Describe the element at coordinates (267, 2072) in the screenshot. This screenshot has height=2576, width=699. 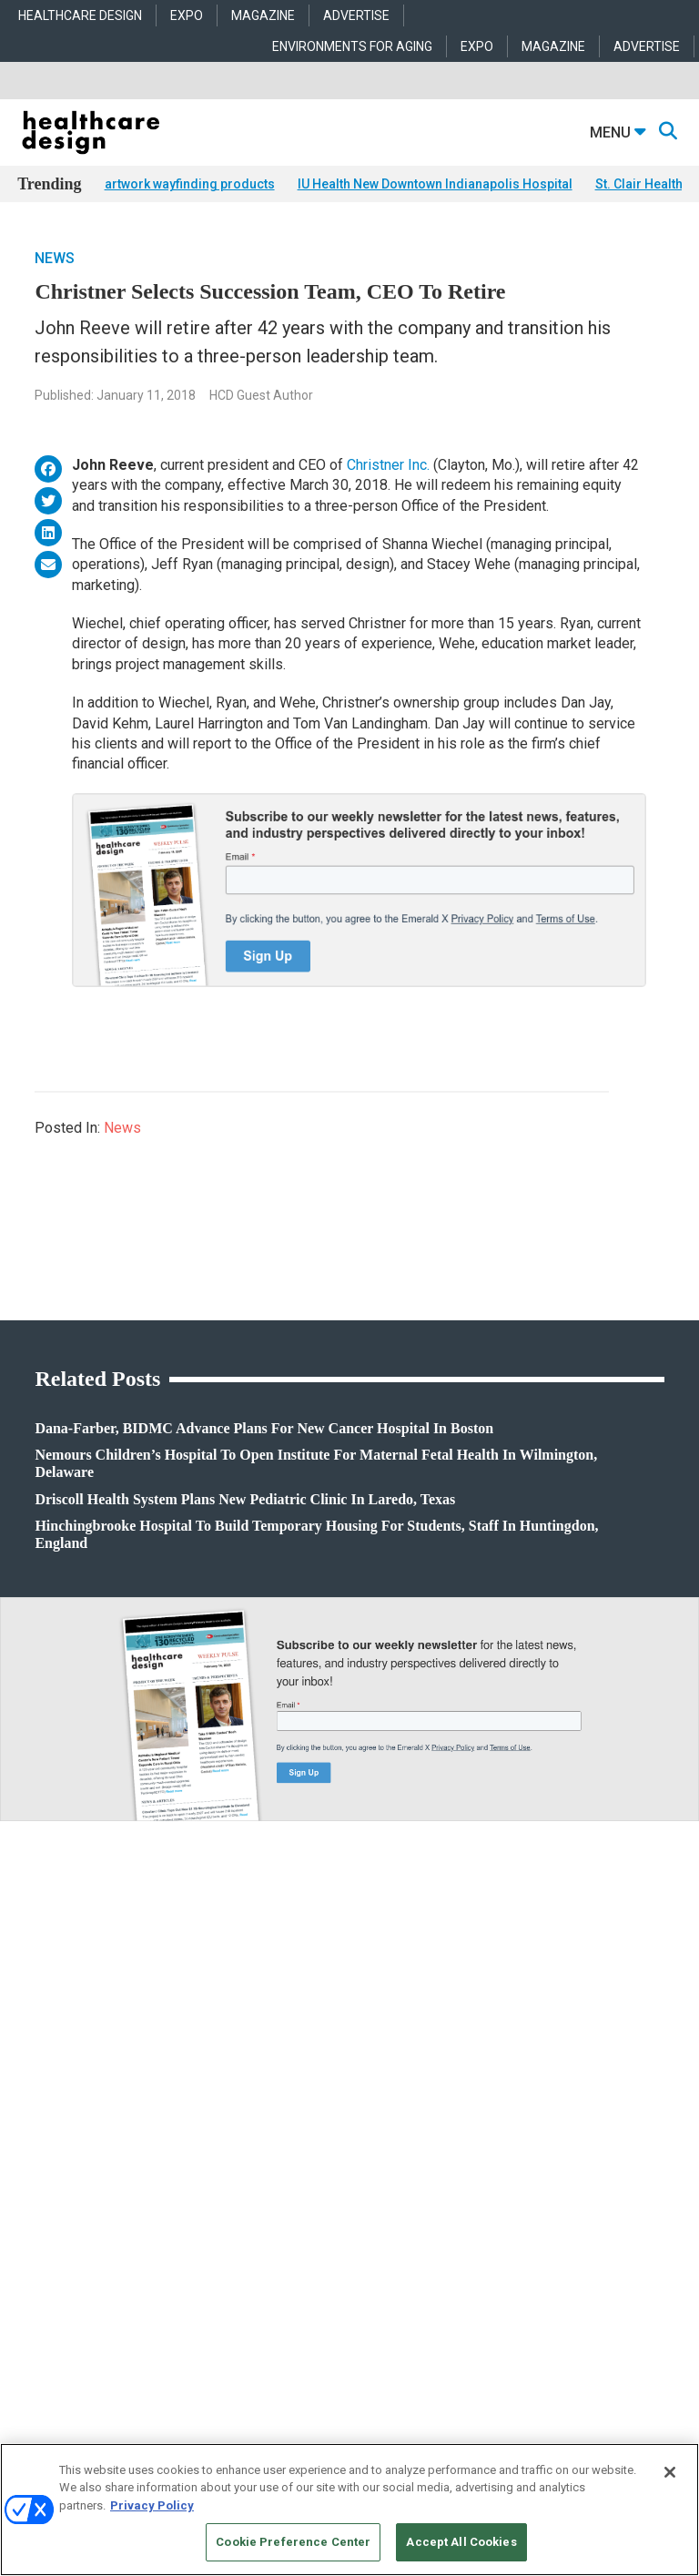
I see `Architecture` at that location.